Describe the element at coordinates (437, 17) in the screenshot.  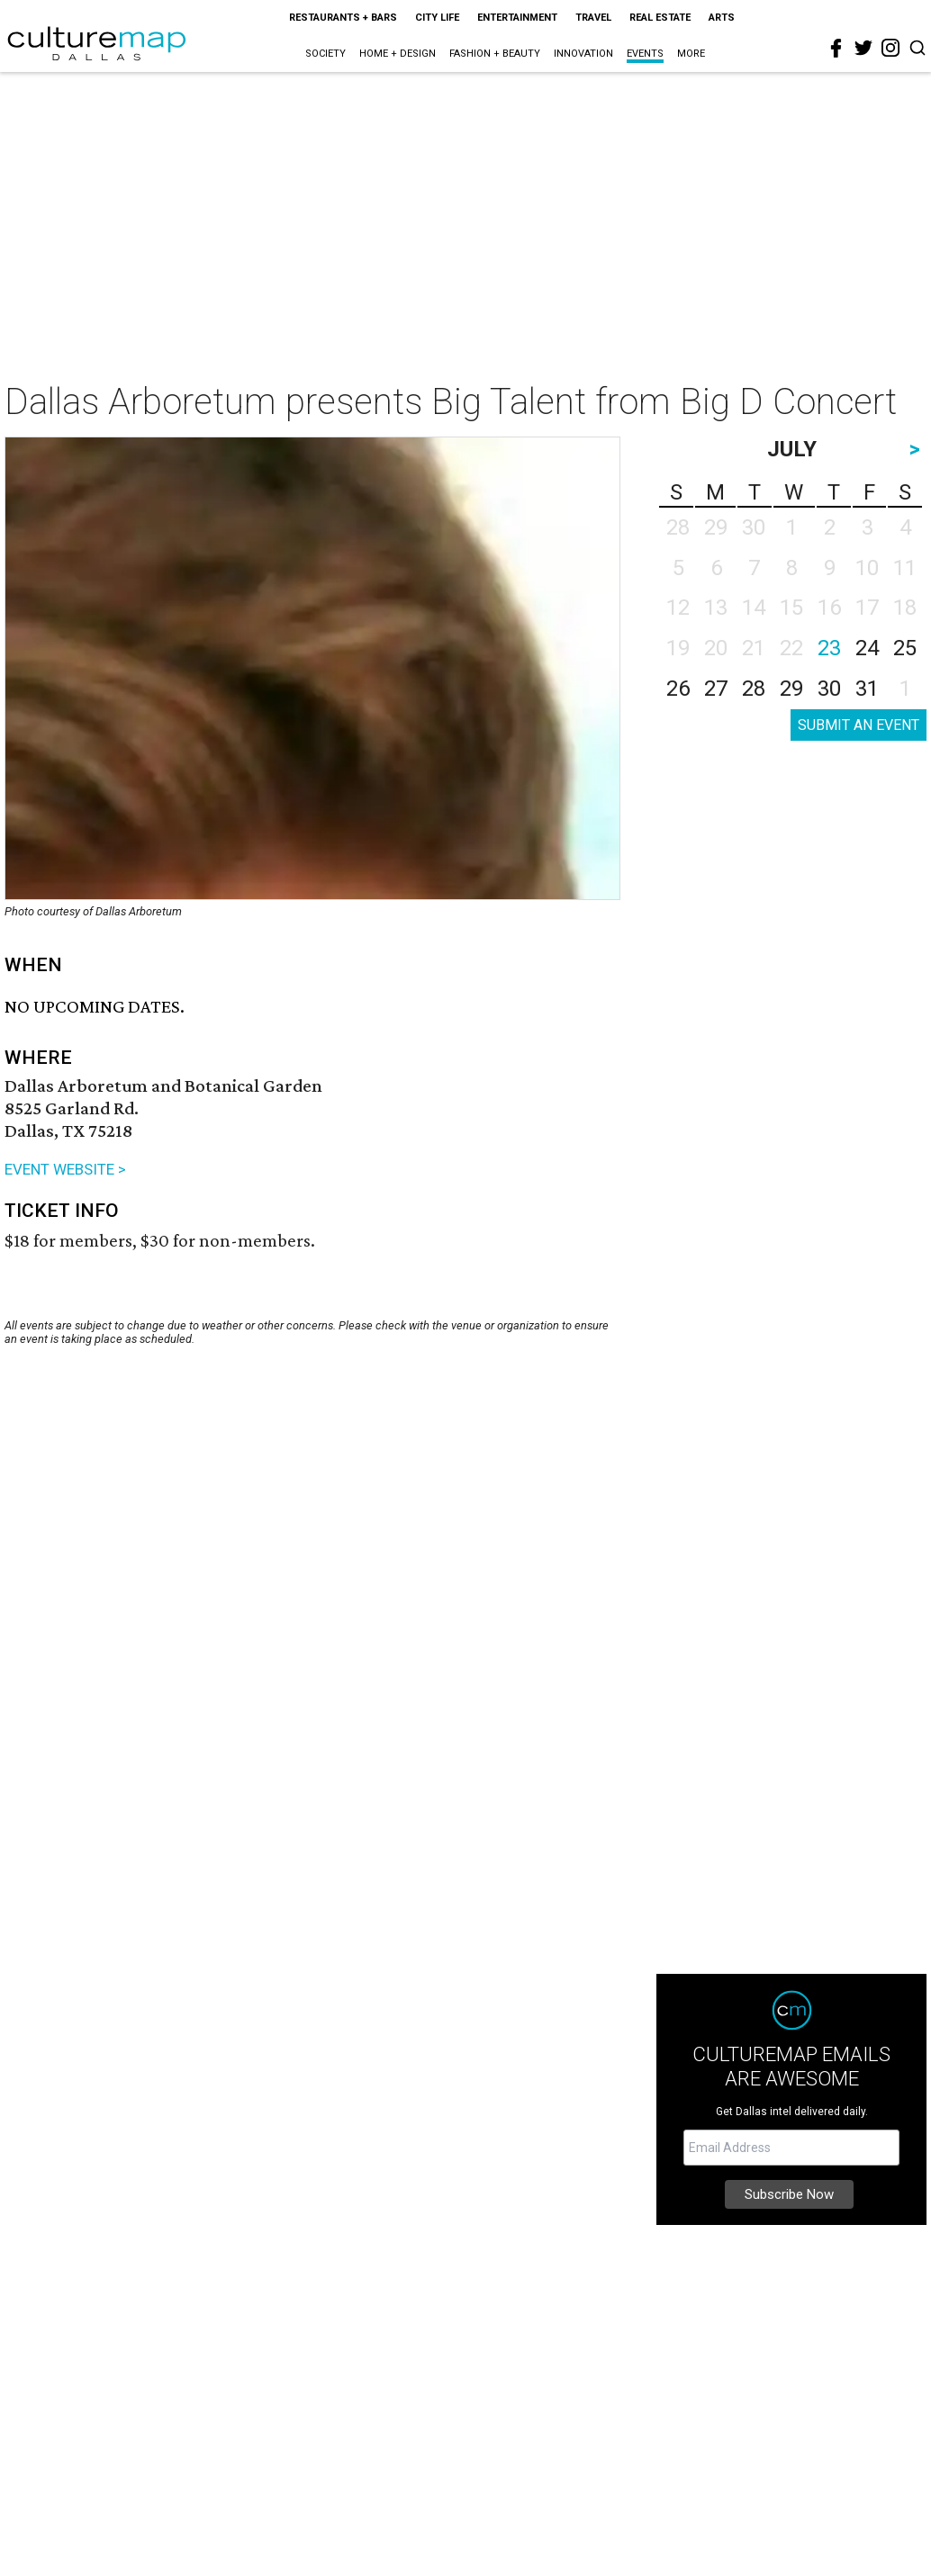
I see `City Life` at that location.